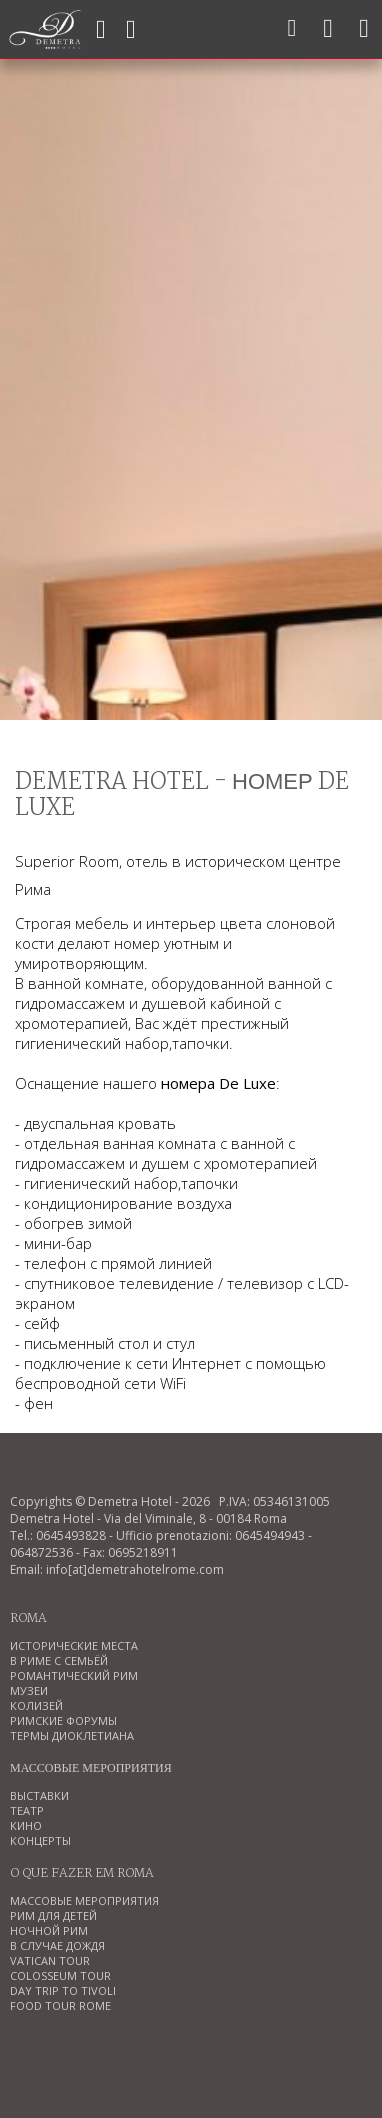 The height and width of the screenshot is (2118, 382). Describe the element at coordinates (63, 1720) in the screenshot. I see `РИМСКИЕ ФОРУМЫ` at that location.